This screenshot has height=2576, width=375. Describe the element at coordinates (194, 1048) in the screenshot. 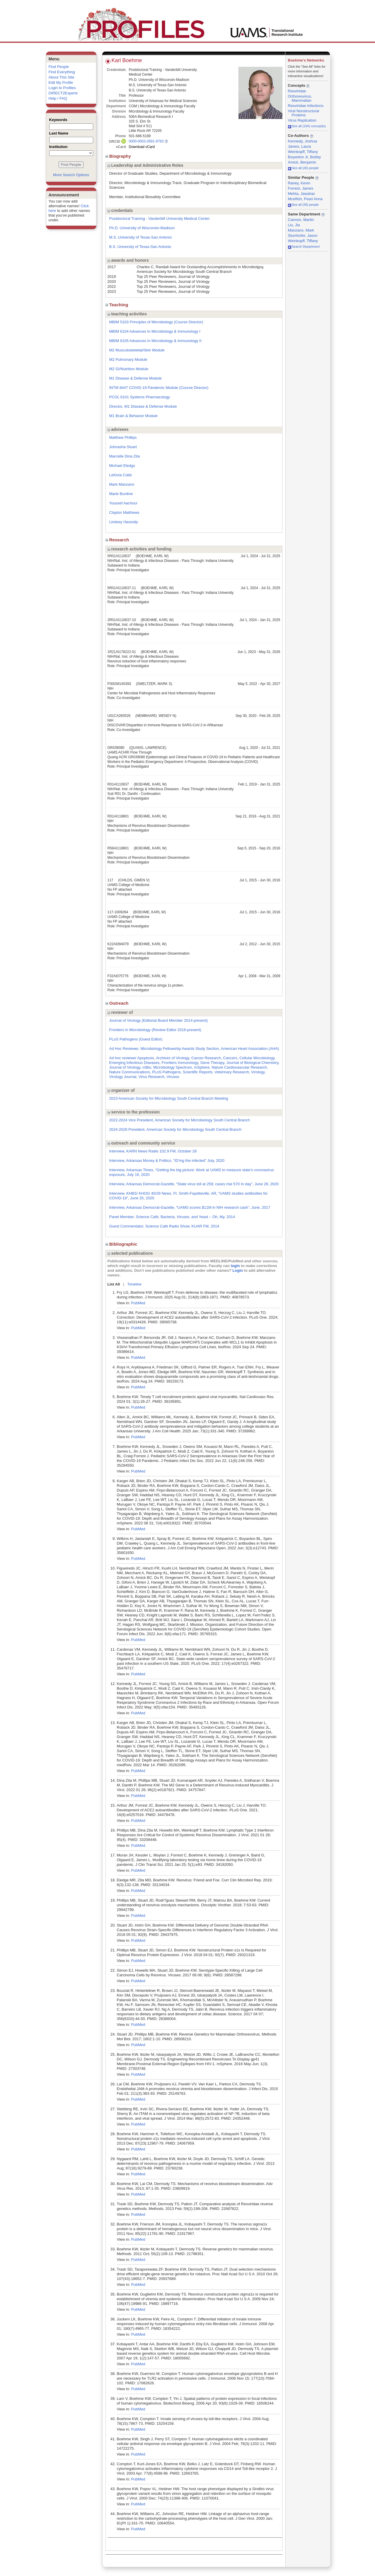

I see `Ad Hoc Reviewer, Microbiology Fellowship Awards Study Section, American Heart Association (AHA)` at that location.